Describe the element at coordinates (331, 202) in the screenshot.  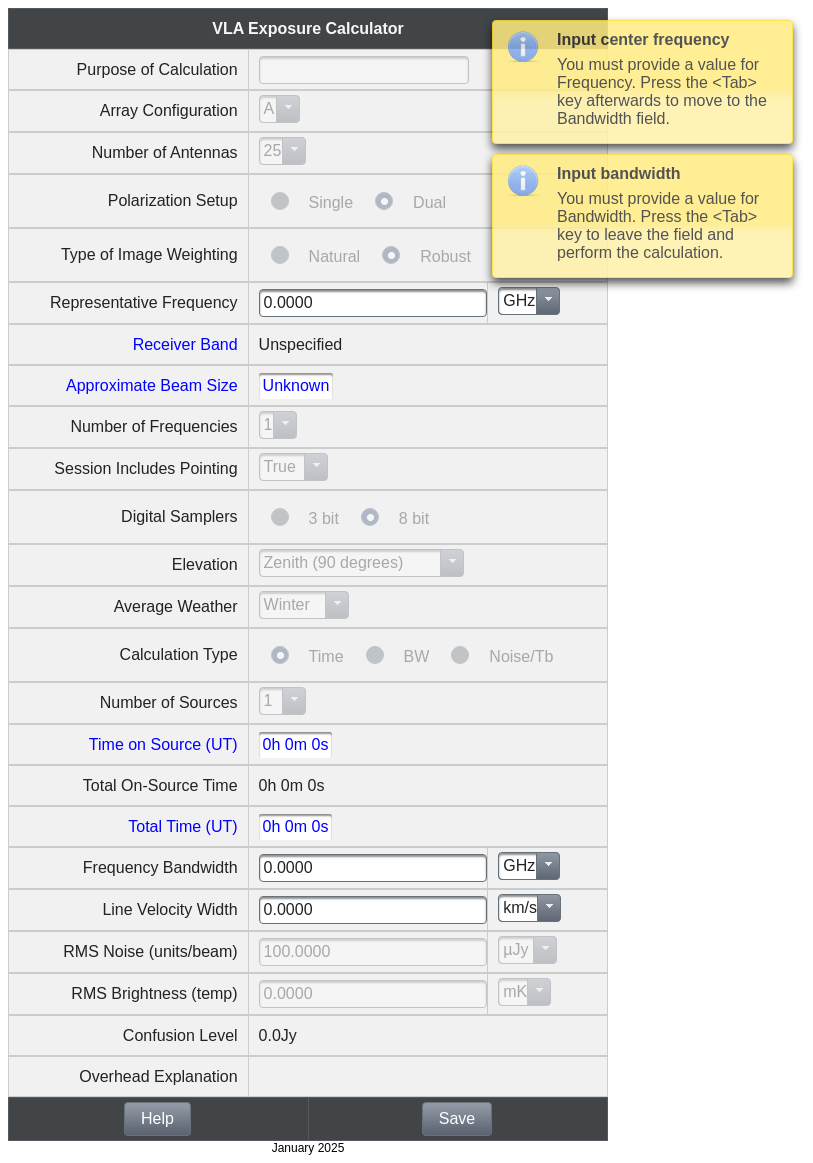
I see `Single` at that location.